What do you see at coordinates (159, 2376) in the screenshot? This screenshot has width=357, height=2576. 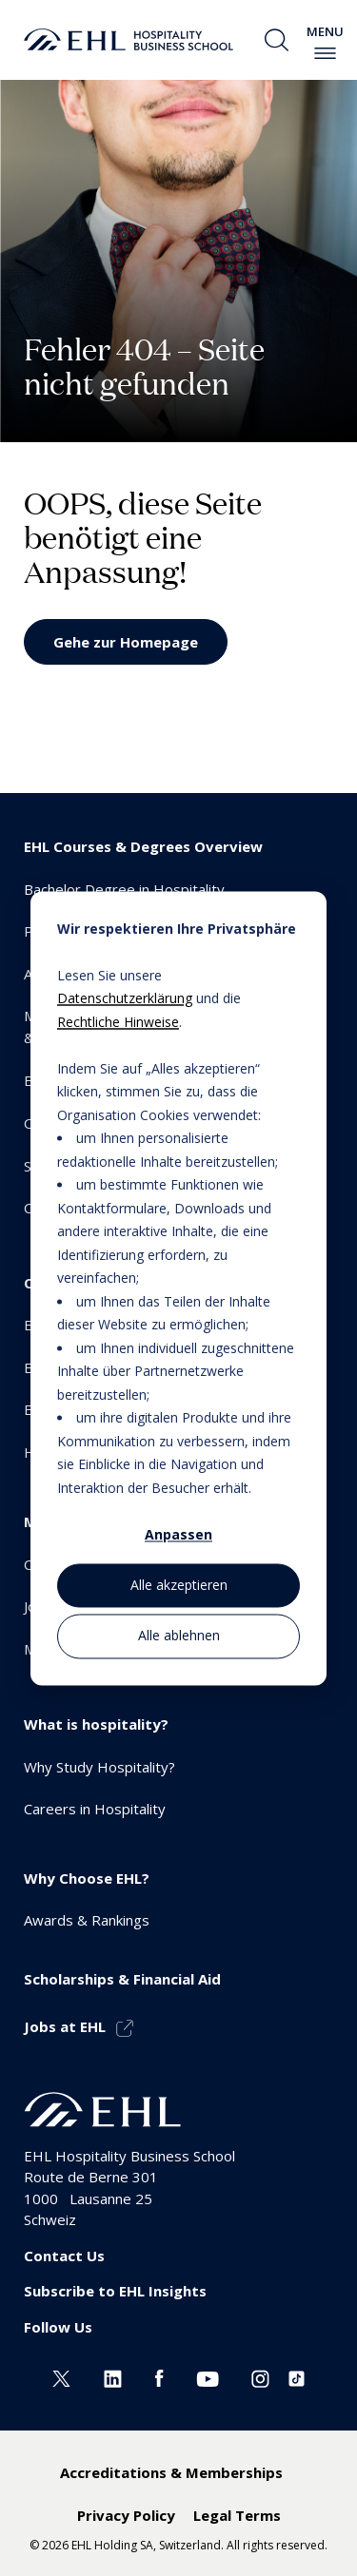 I see `[Facebook EHL]` at bounding box center [159, 2376].